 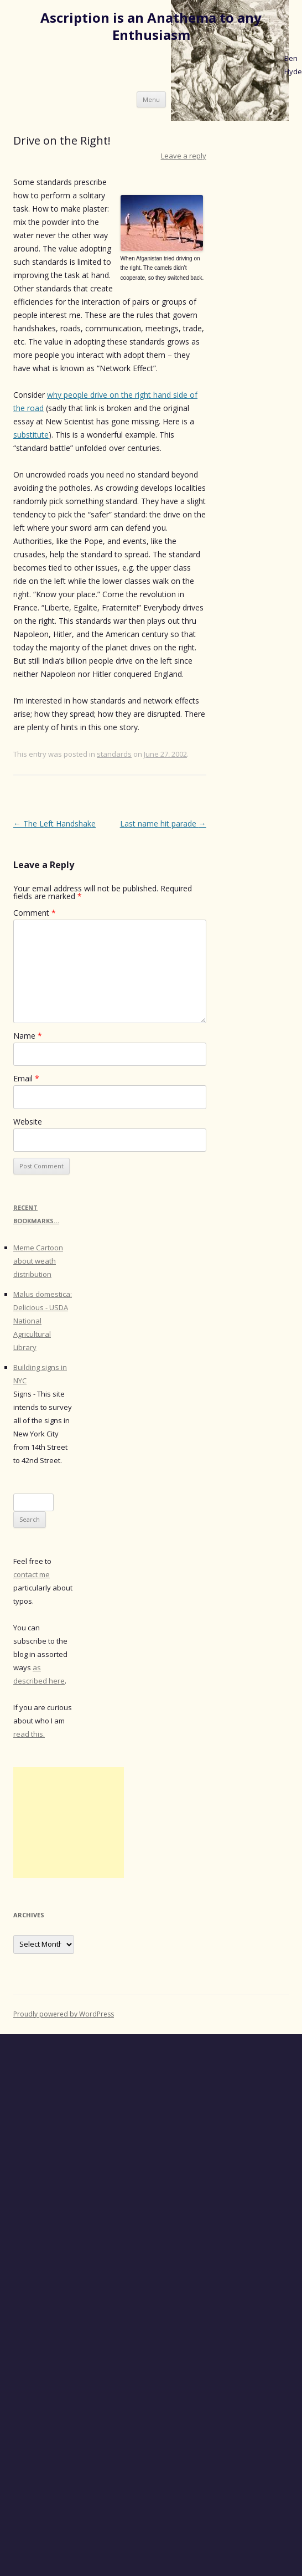 What do you see at coordinates (27, 1121) in the screenshot?
I see `Website` at bounding box center [27, 1121].